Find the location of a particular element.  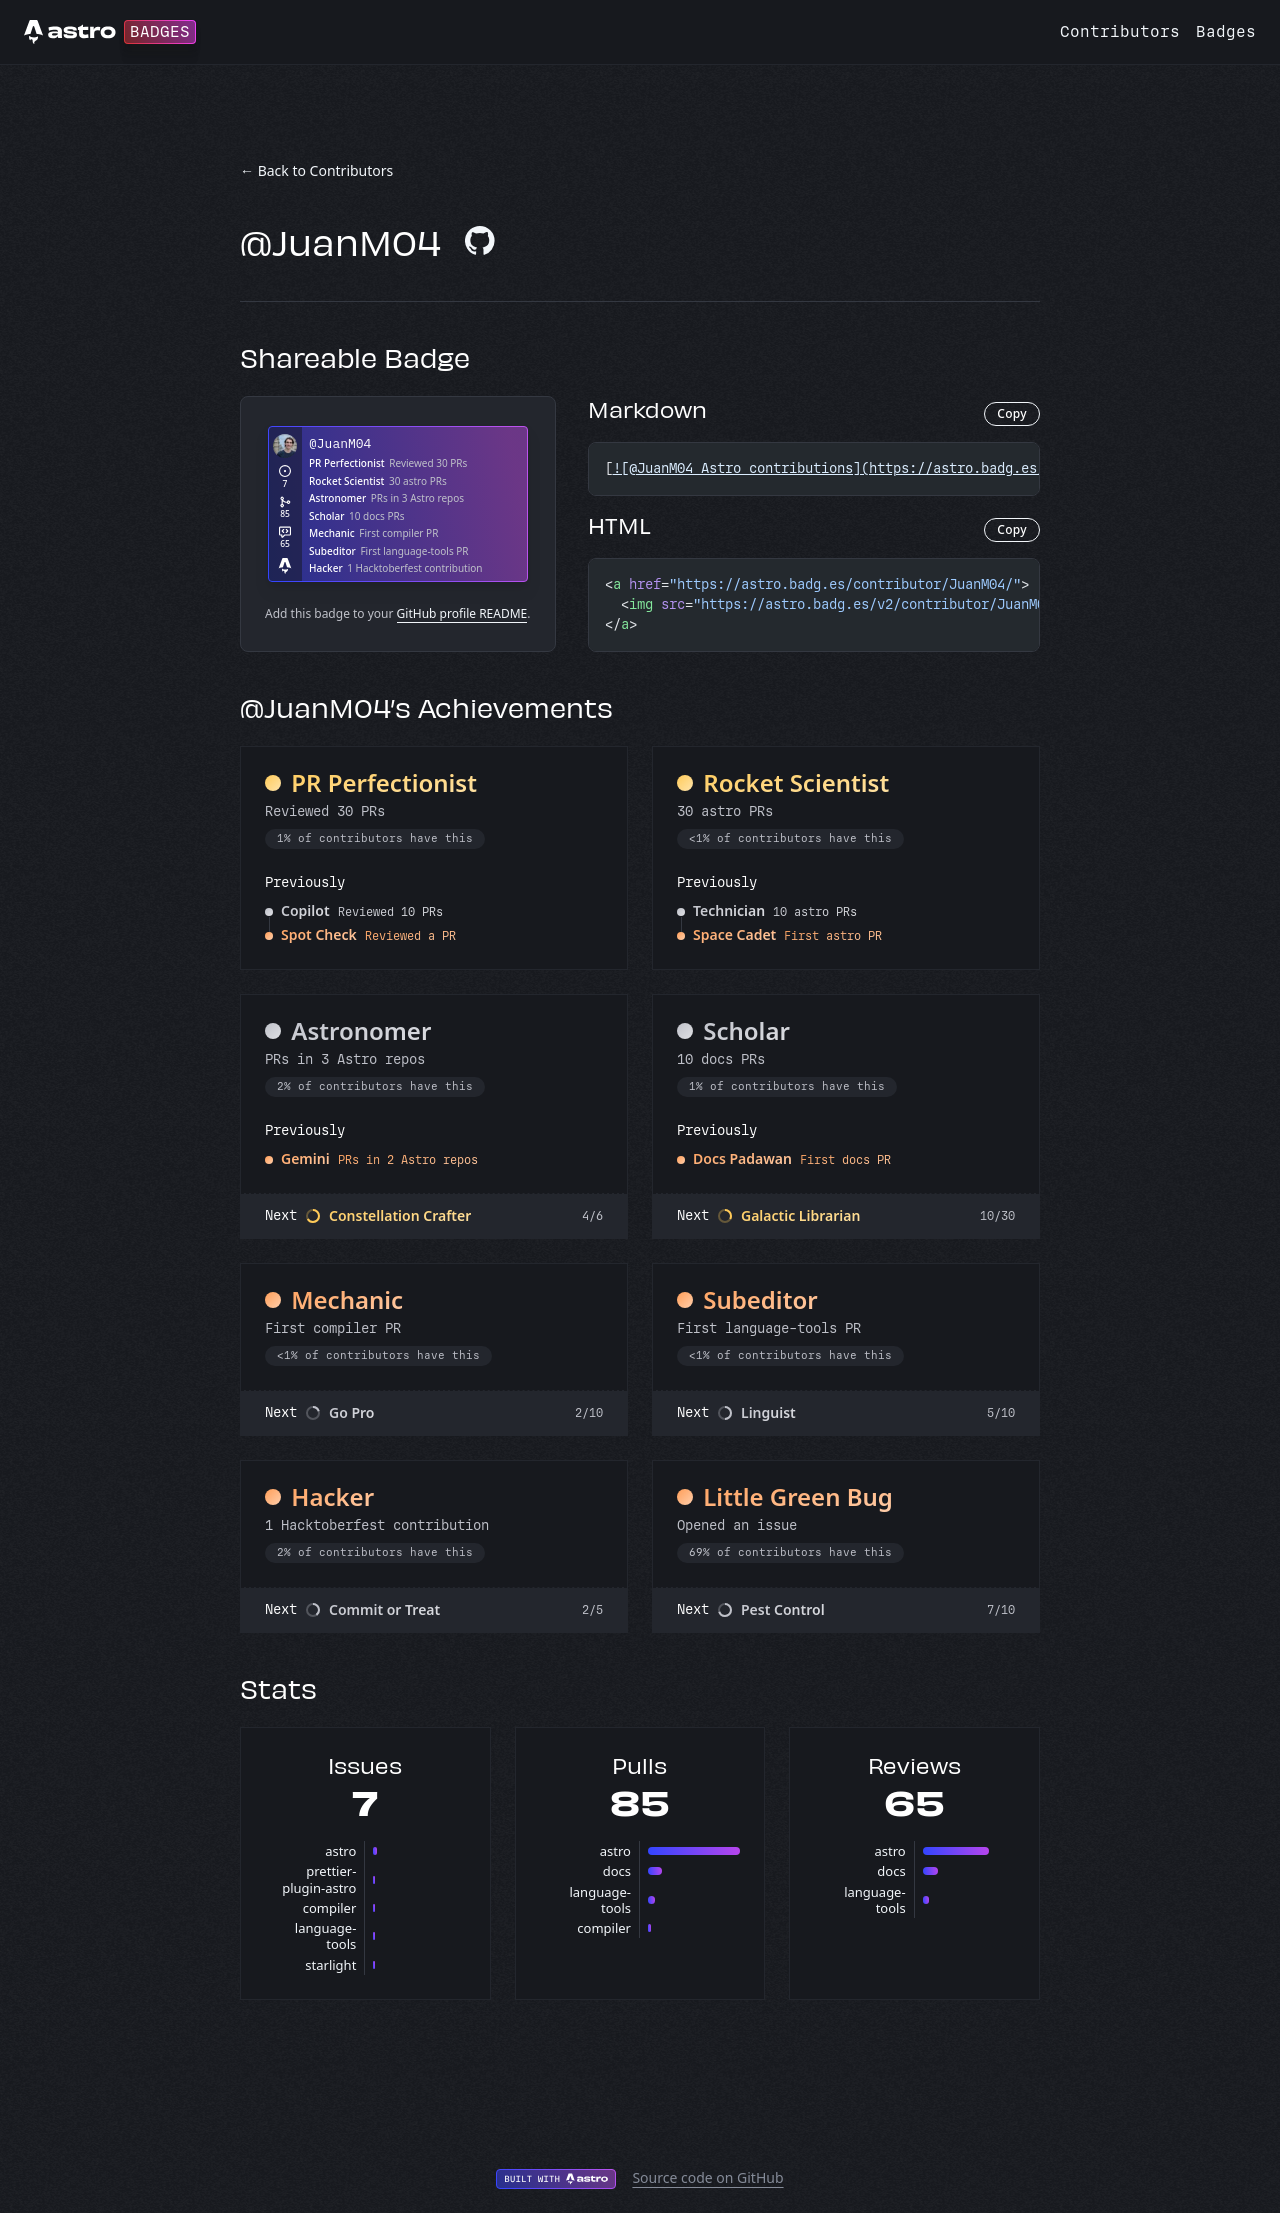

GitHub profile README is located at coordinates (462, 613).